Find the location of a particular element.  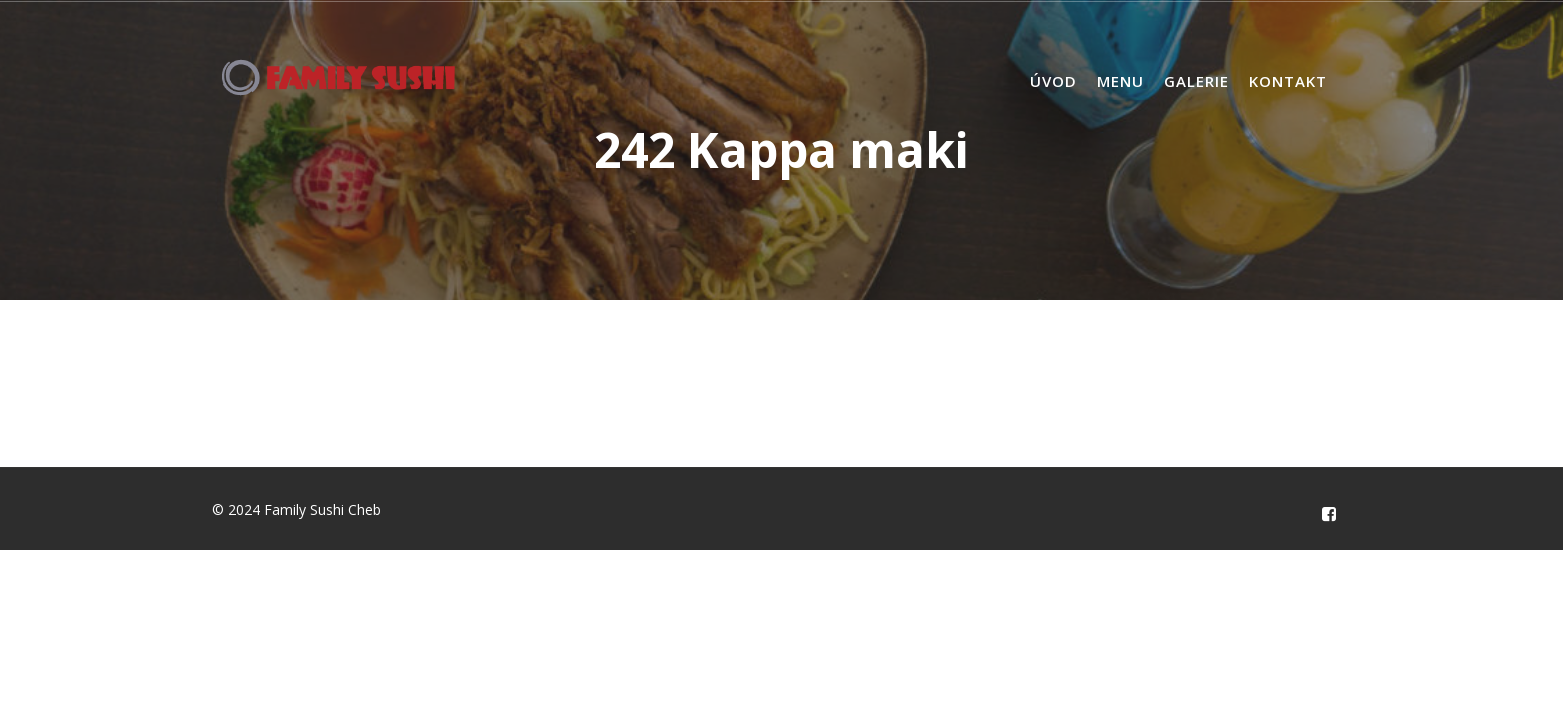

Menu is located at coordinates (1120, 81).